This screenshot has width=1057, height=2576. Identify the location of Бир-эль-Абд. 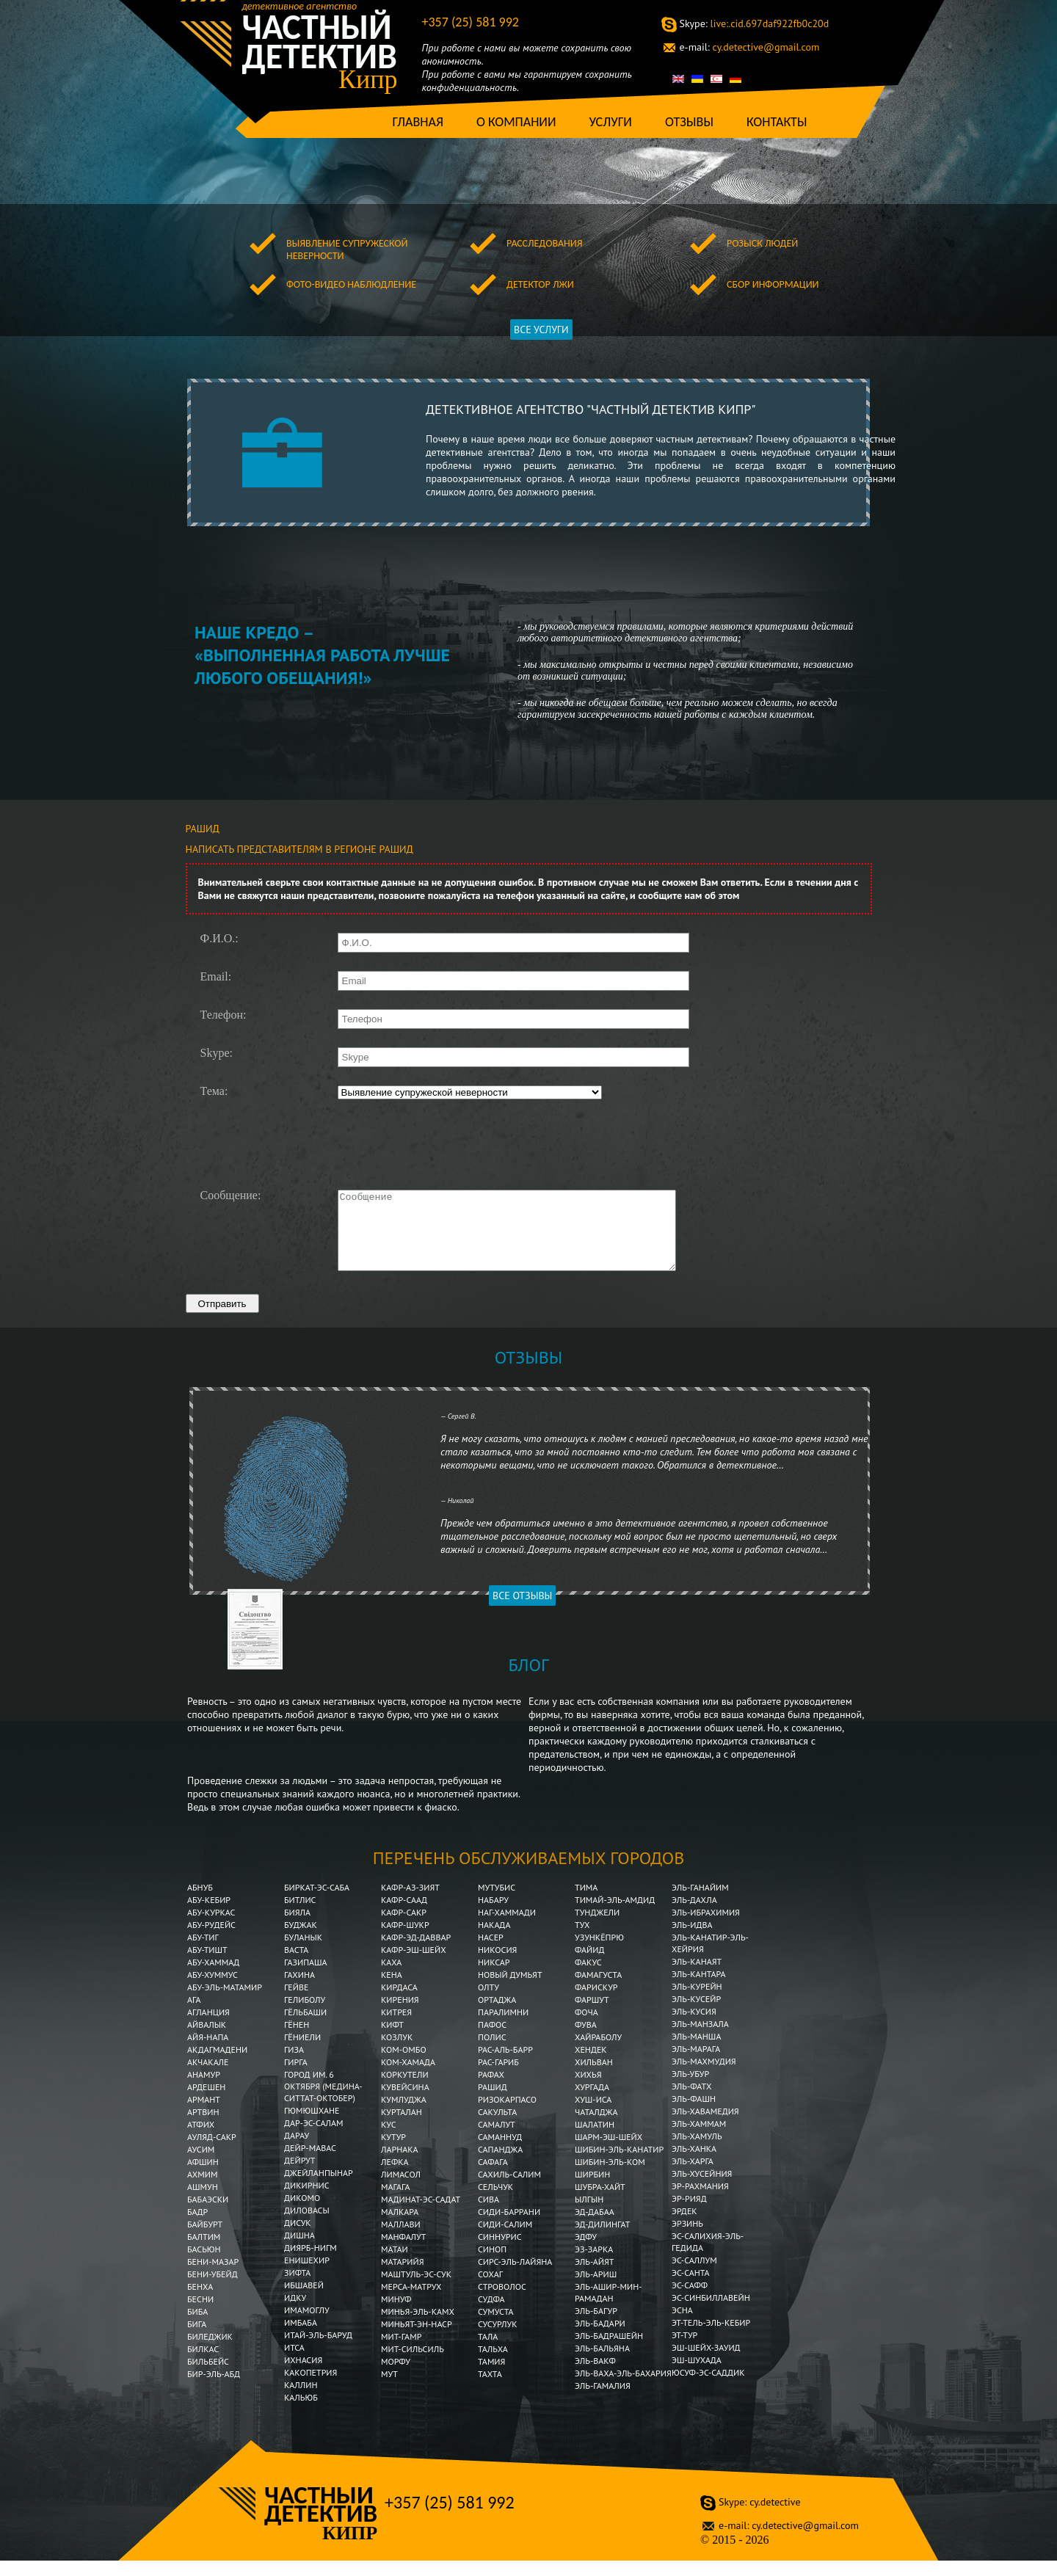
(213, 2389).